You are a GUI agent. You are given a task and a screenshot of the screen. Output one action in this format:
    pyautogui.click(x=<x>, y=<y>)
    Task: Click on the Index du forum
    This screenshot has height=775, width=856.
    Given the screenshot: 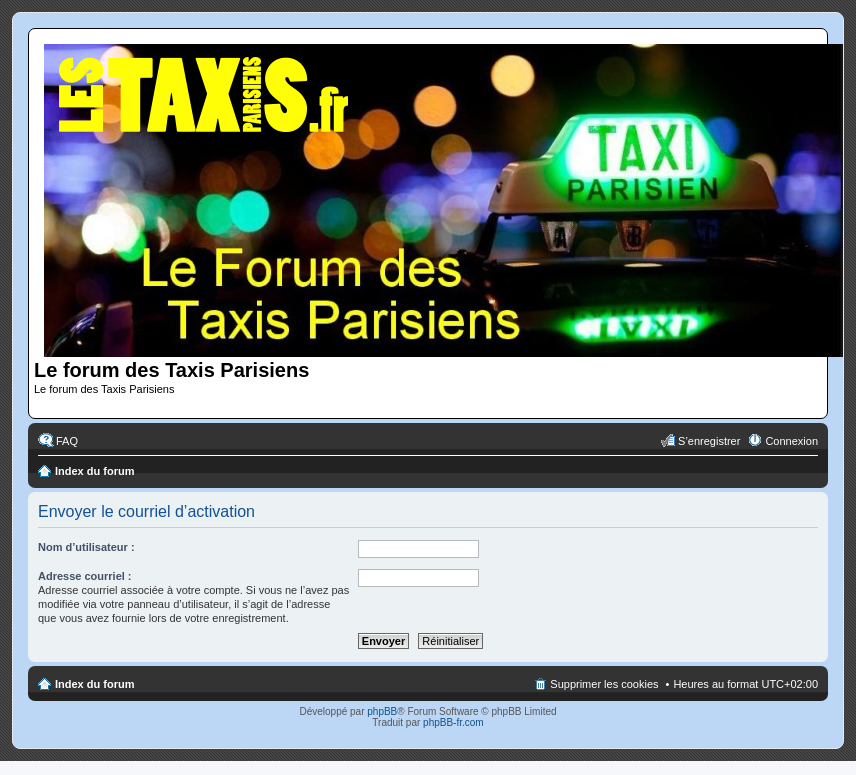 What is the action you would take?
    pyautogui.click(x=94, y=471)
    